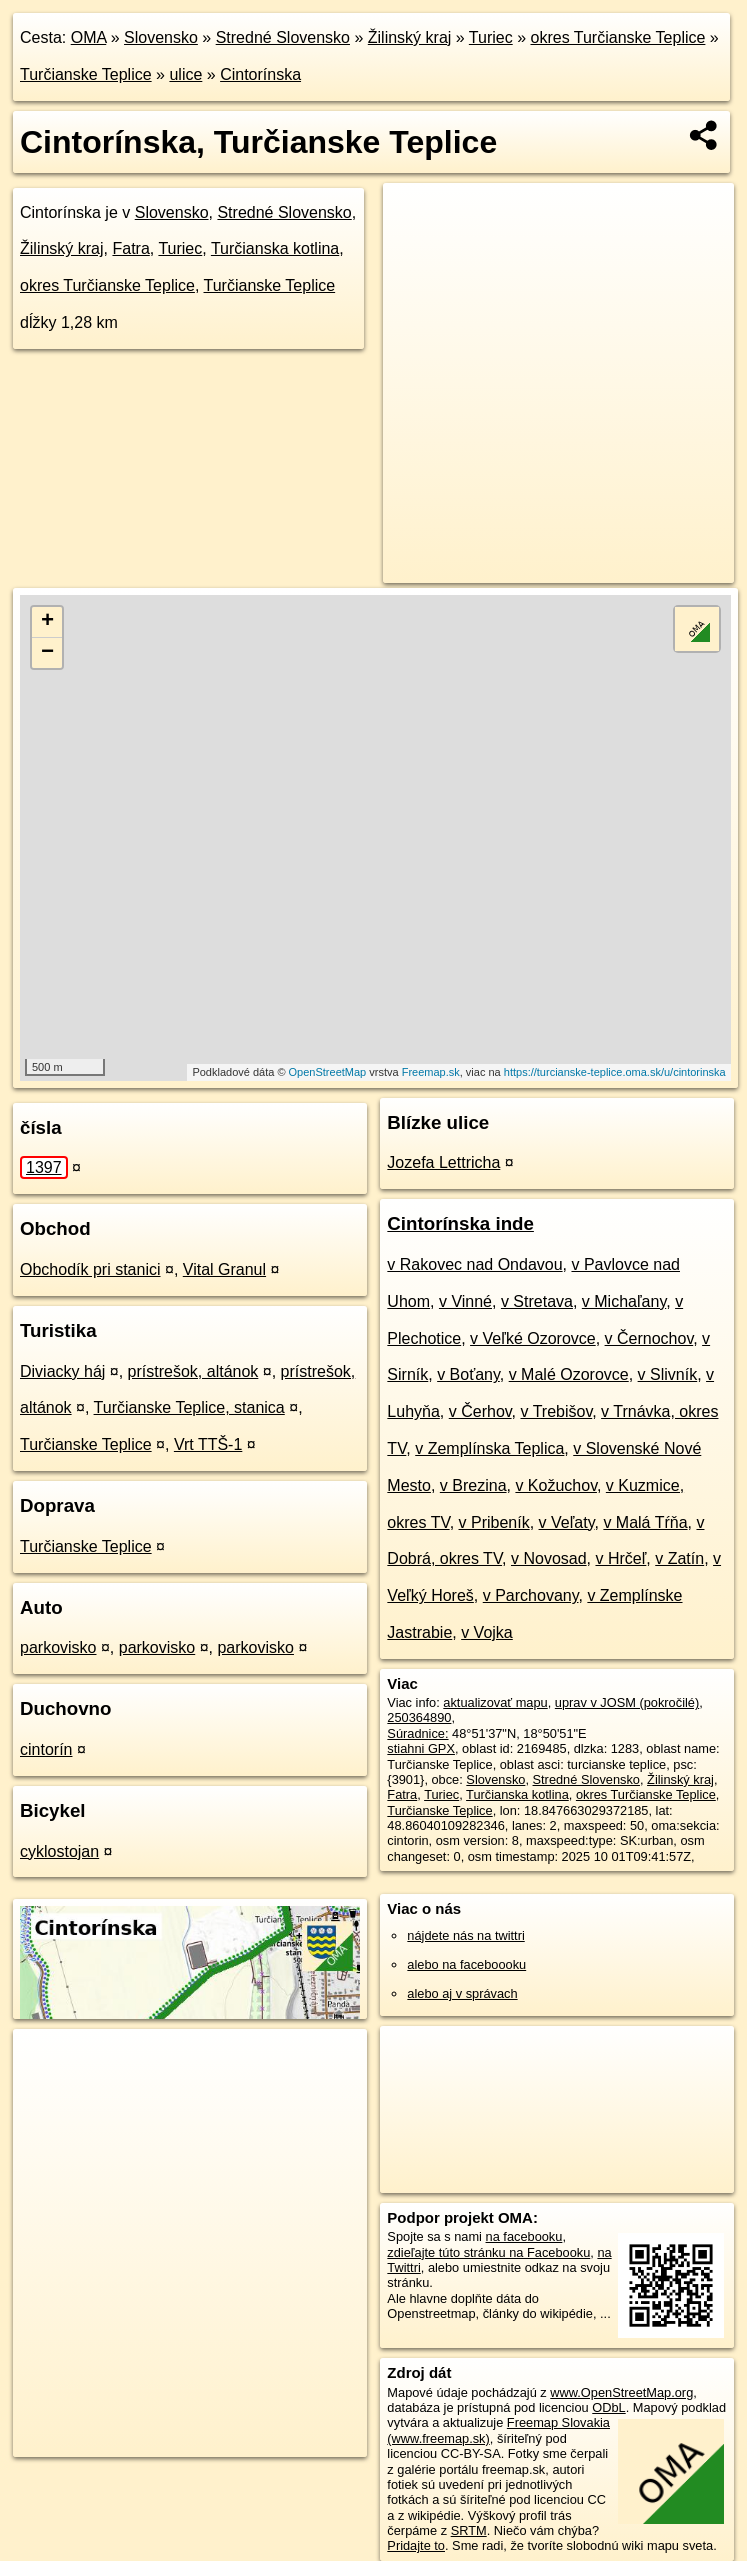  What do you see at coordinates (443, 1162) in the screenshot?
I see `Jozefa Lettricha` at bounding box center [443, 1162].